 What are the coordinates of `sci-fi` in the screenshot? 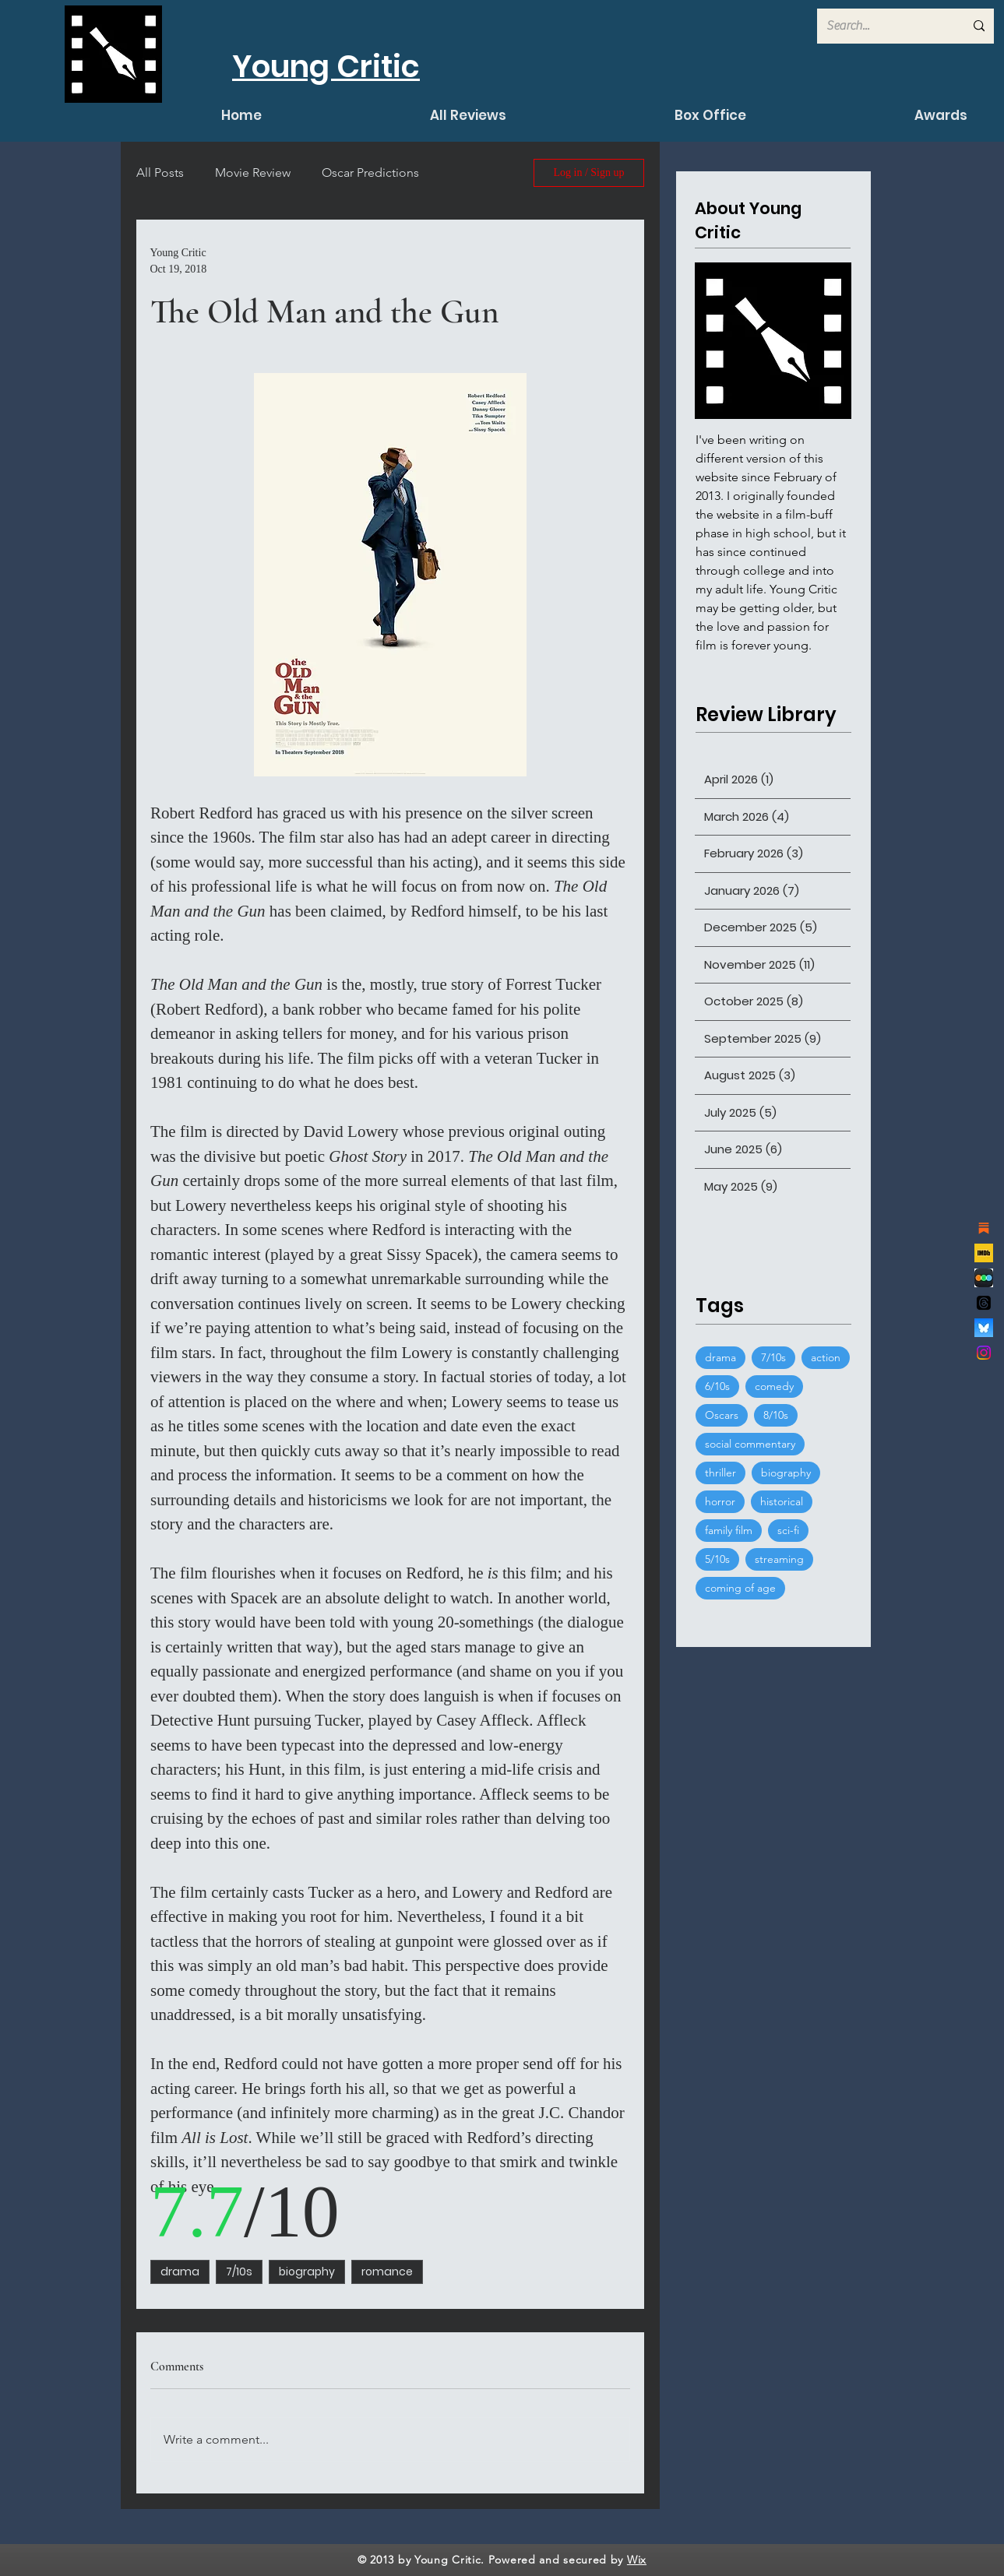 It's located at (788, 1530).